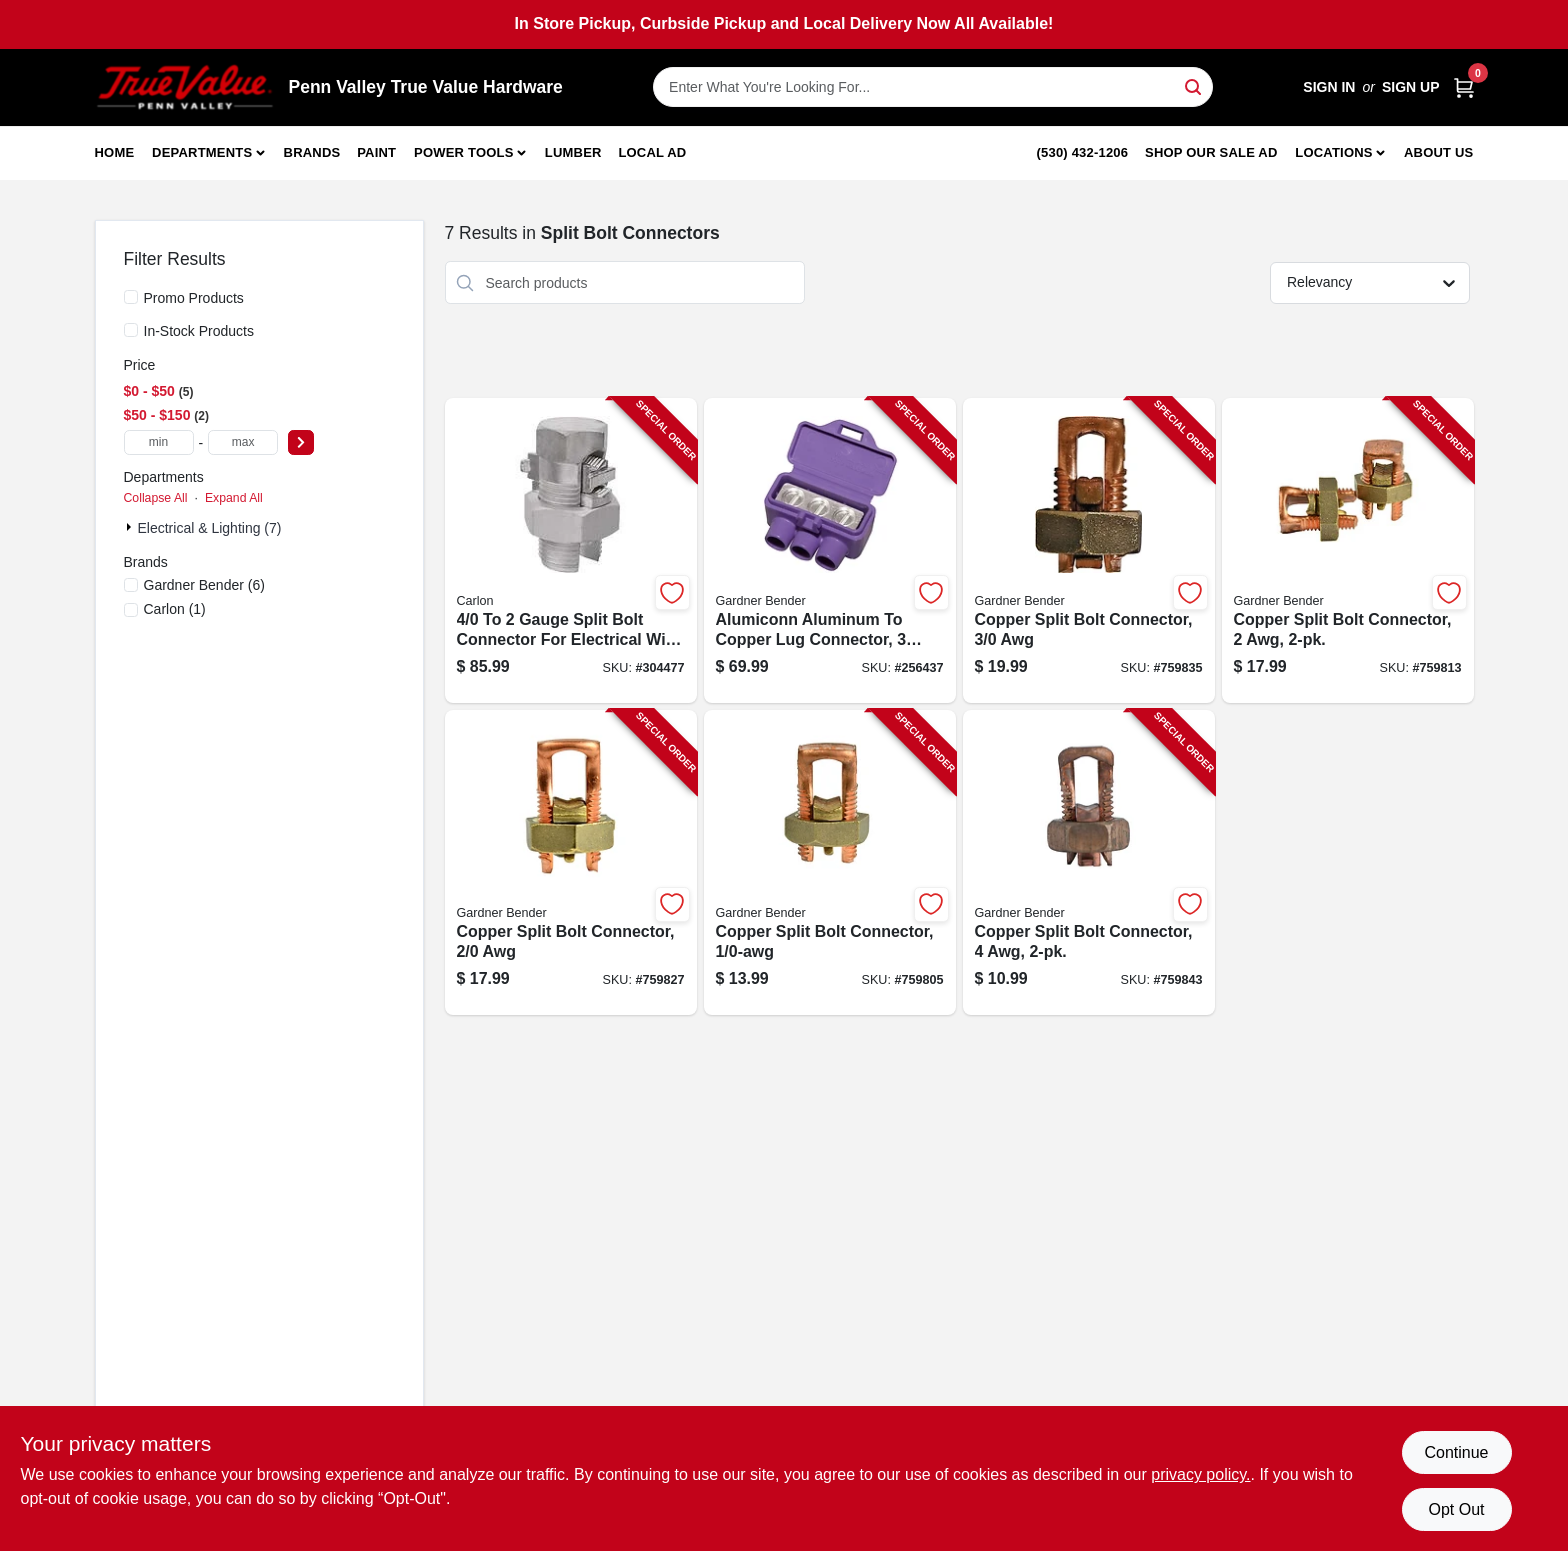 Image resolution: width=1568 pixels, height=1551 pixels. Describe the element at coordinates (159, 442) in the screenshot. I see `[min price]` at that location.